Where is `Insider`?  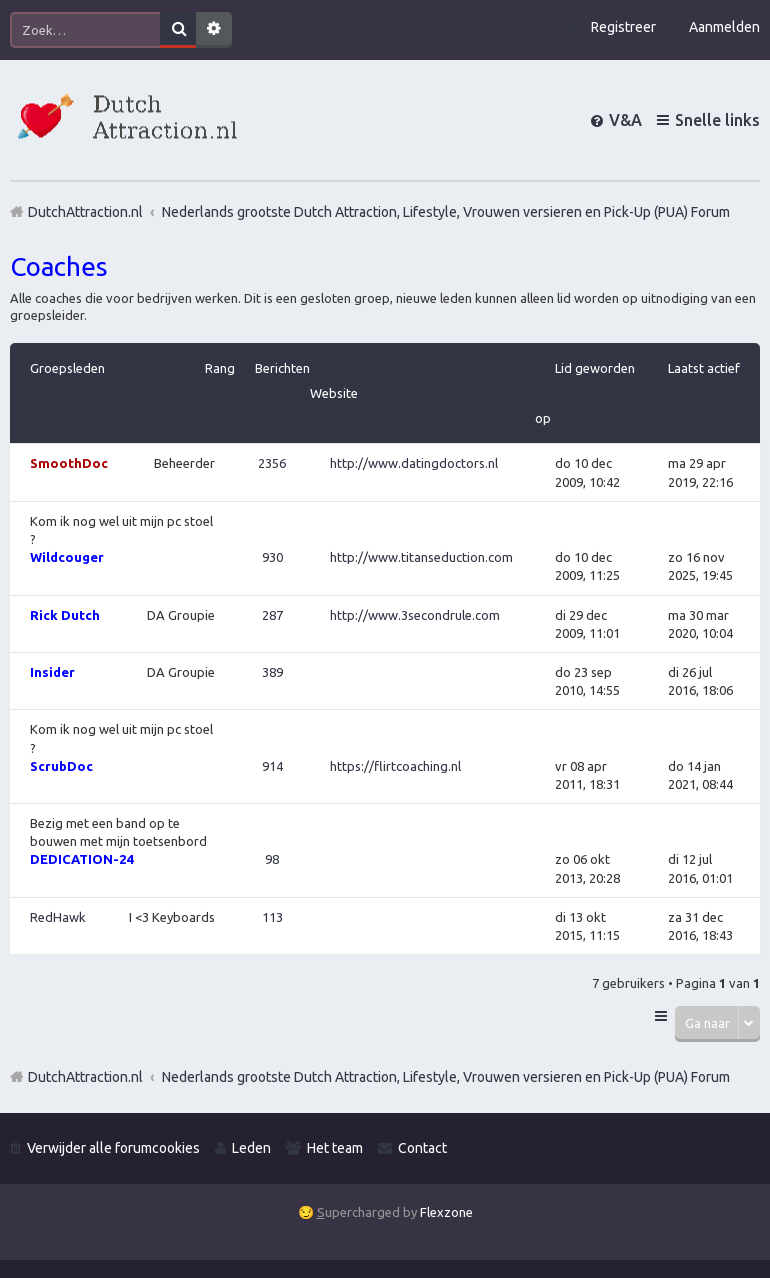 Insider is located at coordinates (52, 672).